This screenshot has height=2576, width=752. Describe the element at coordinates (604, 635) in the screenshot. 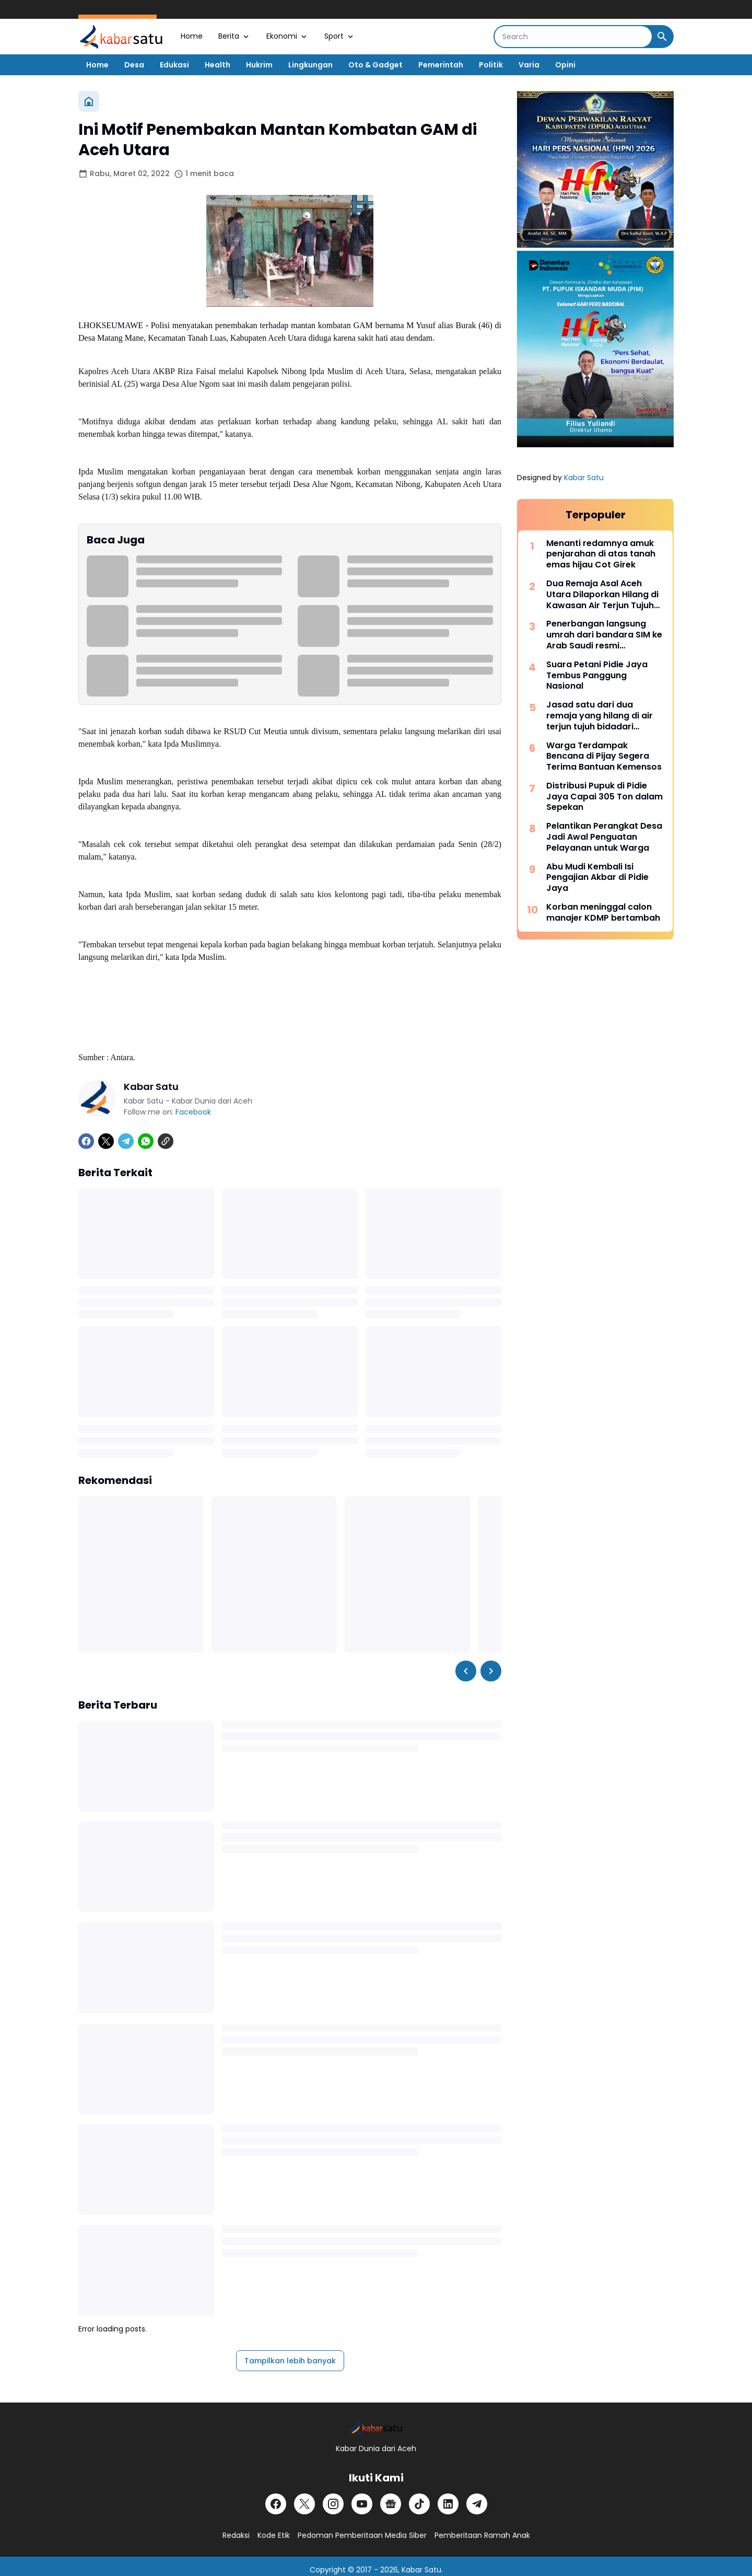

I see `Penerbangan langsung umrah dari bandara SIM ke Arab Saudi resmi beroperasi` at that location.